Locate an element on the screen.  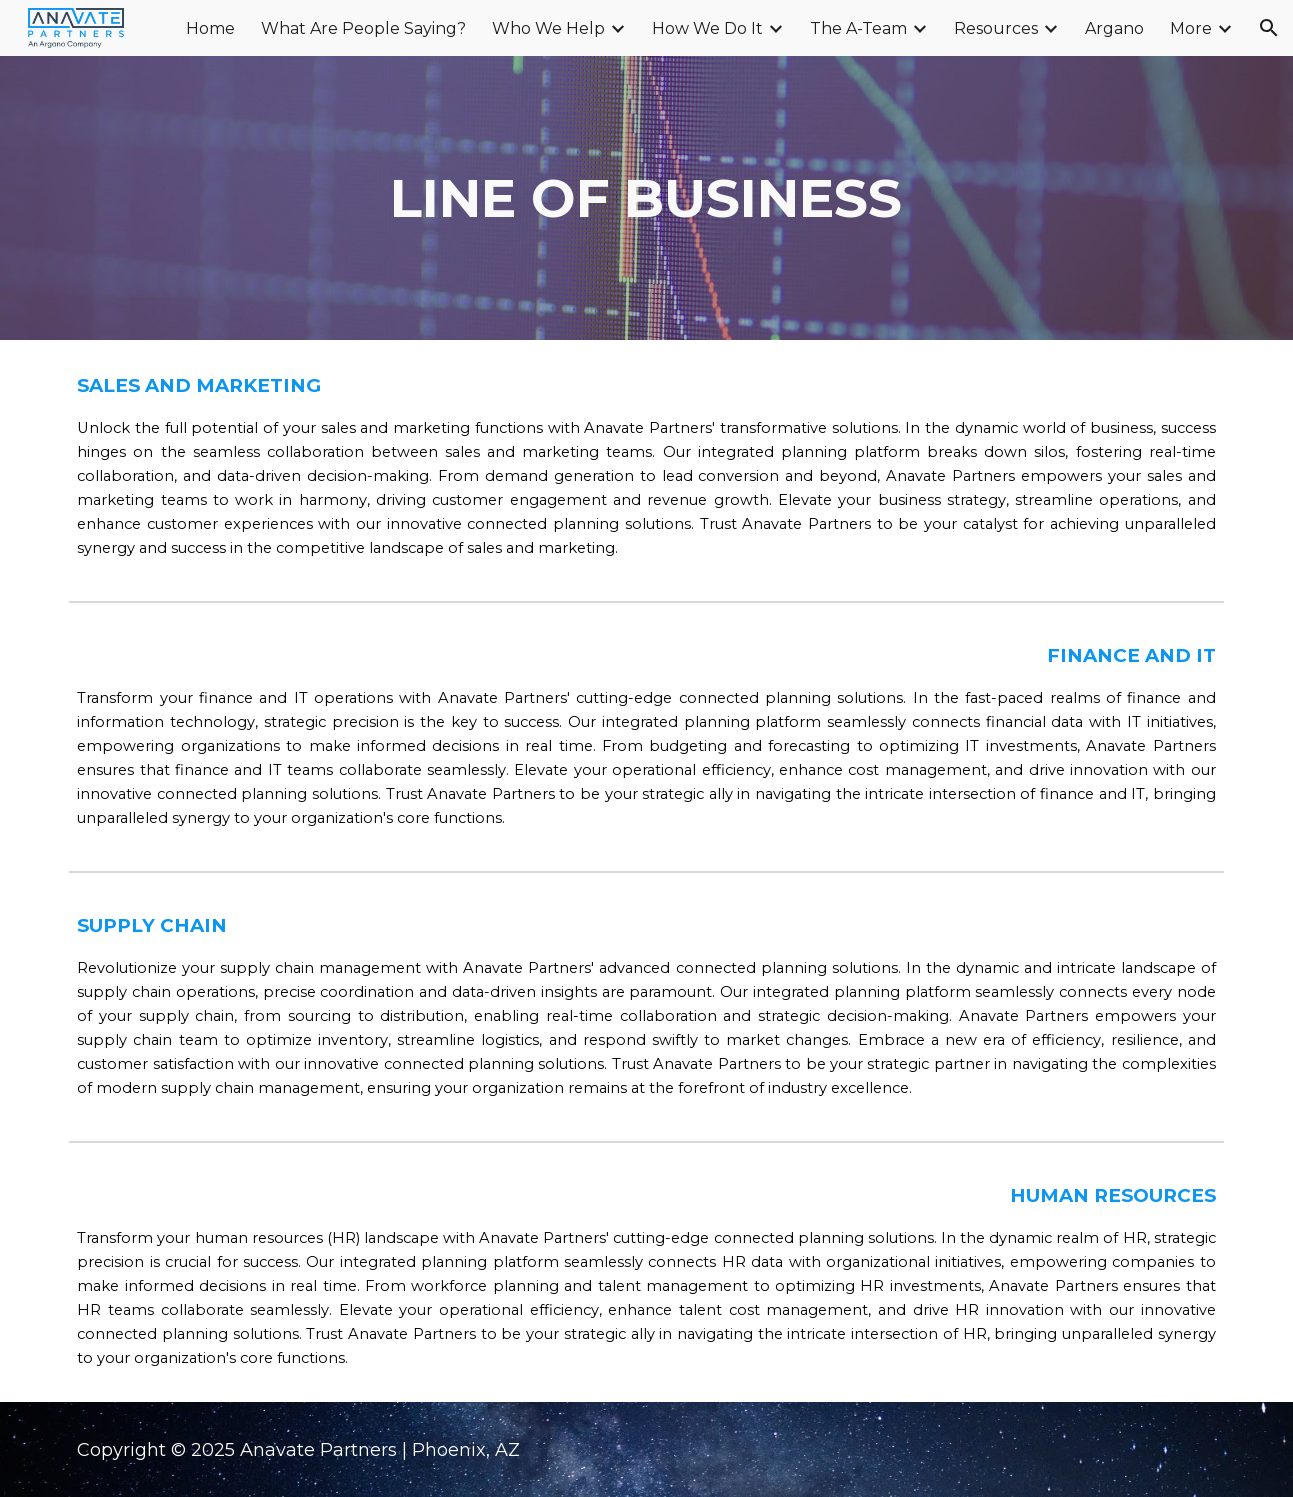
[main] is located at coordinates (647, 198).